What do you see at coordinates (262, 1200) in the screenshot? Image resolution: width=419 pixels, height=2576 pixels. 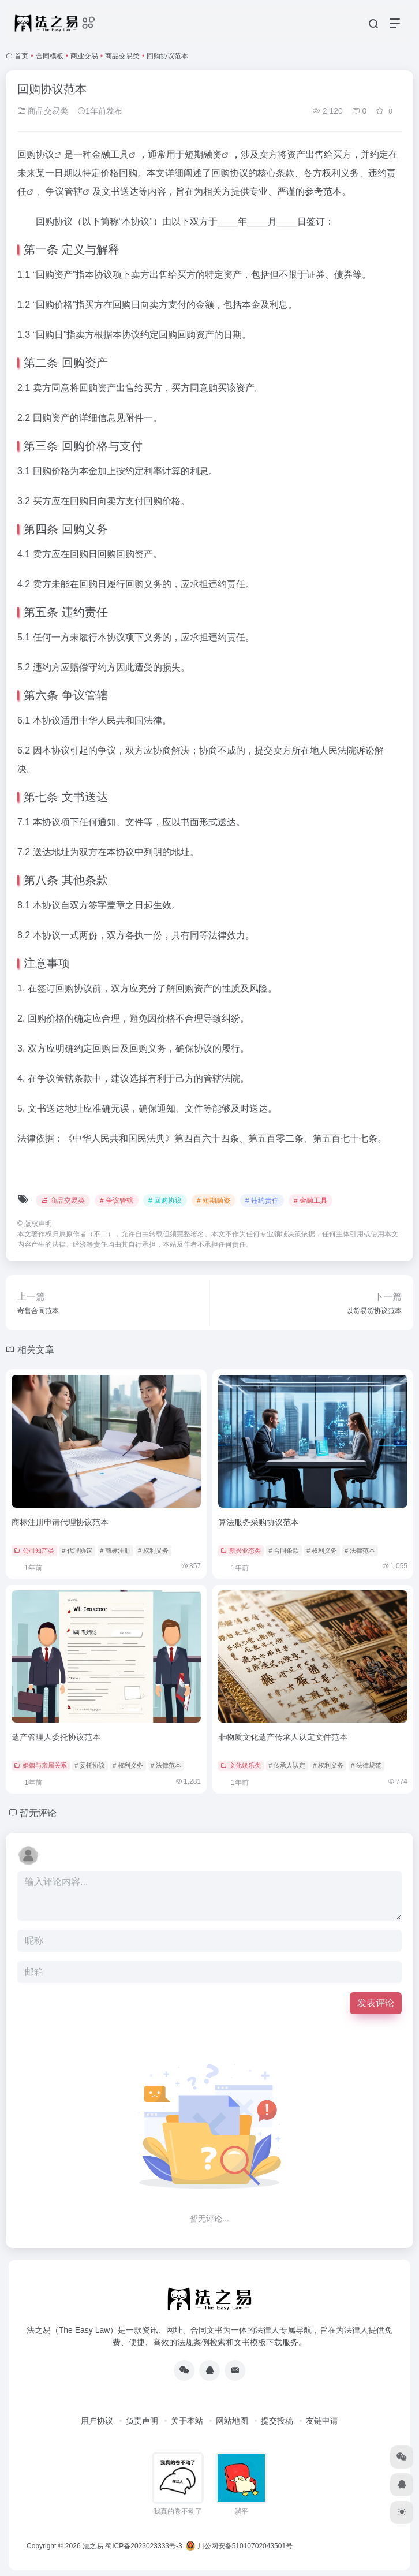 I see `# 违约责任` at bounding box center [262, 1200].